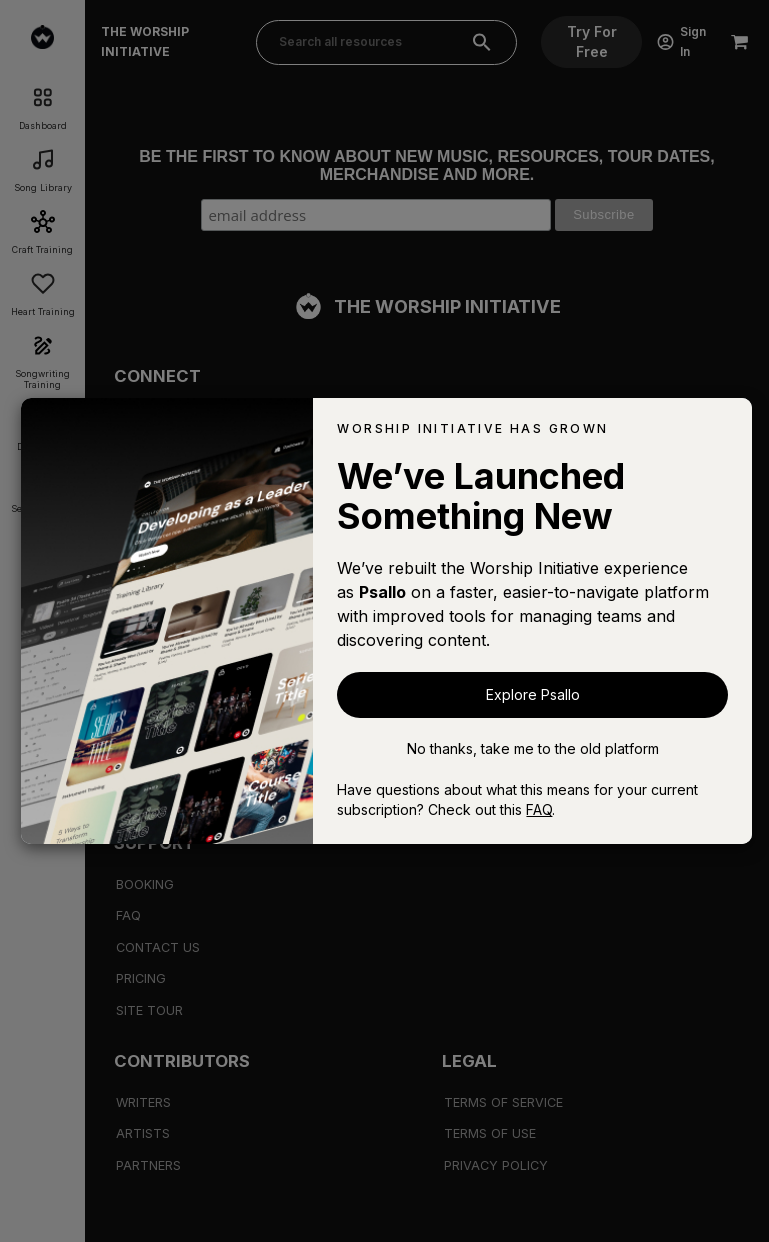  Describe the element at coordinates (533, 694) in the screenshot. I see `Explore Psallo` at that location.